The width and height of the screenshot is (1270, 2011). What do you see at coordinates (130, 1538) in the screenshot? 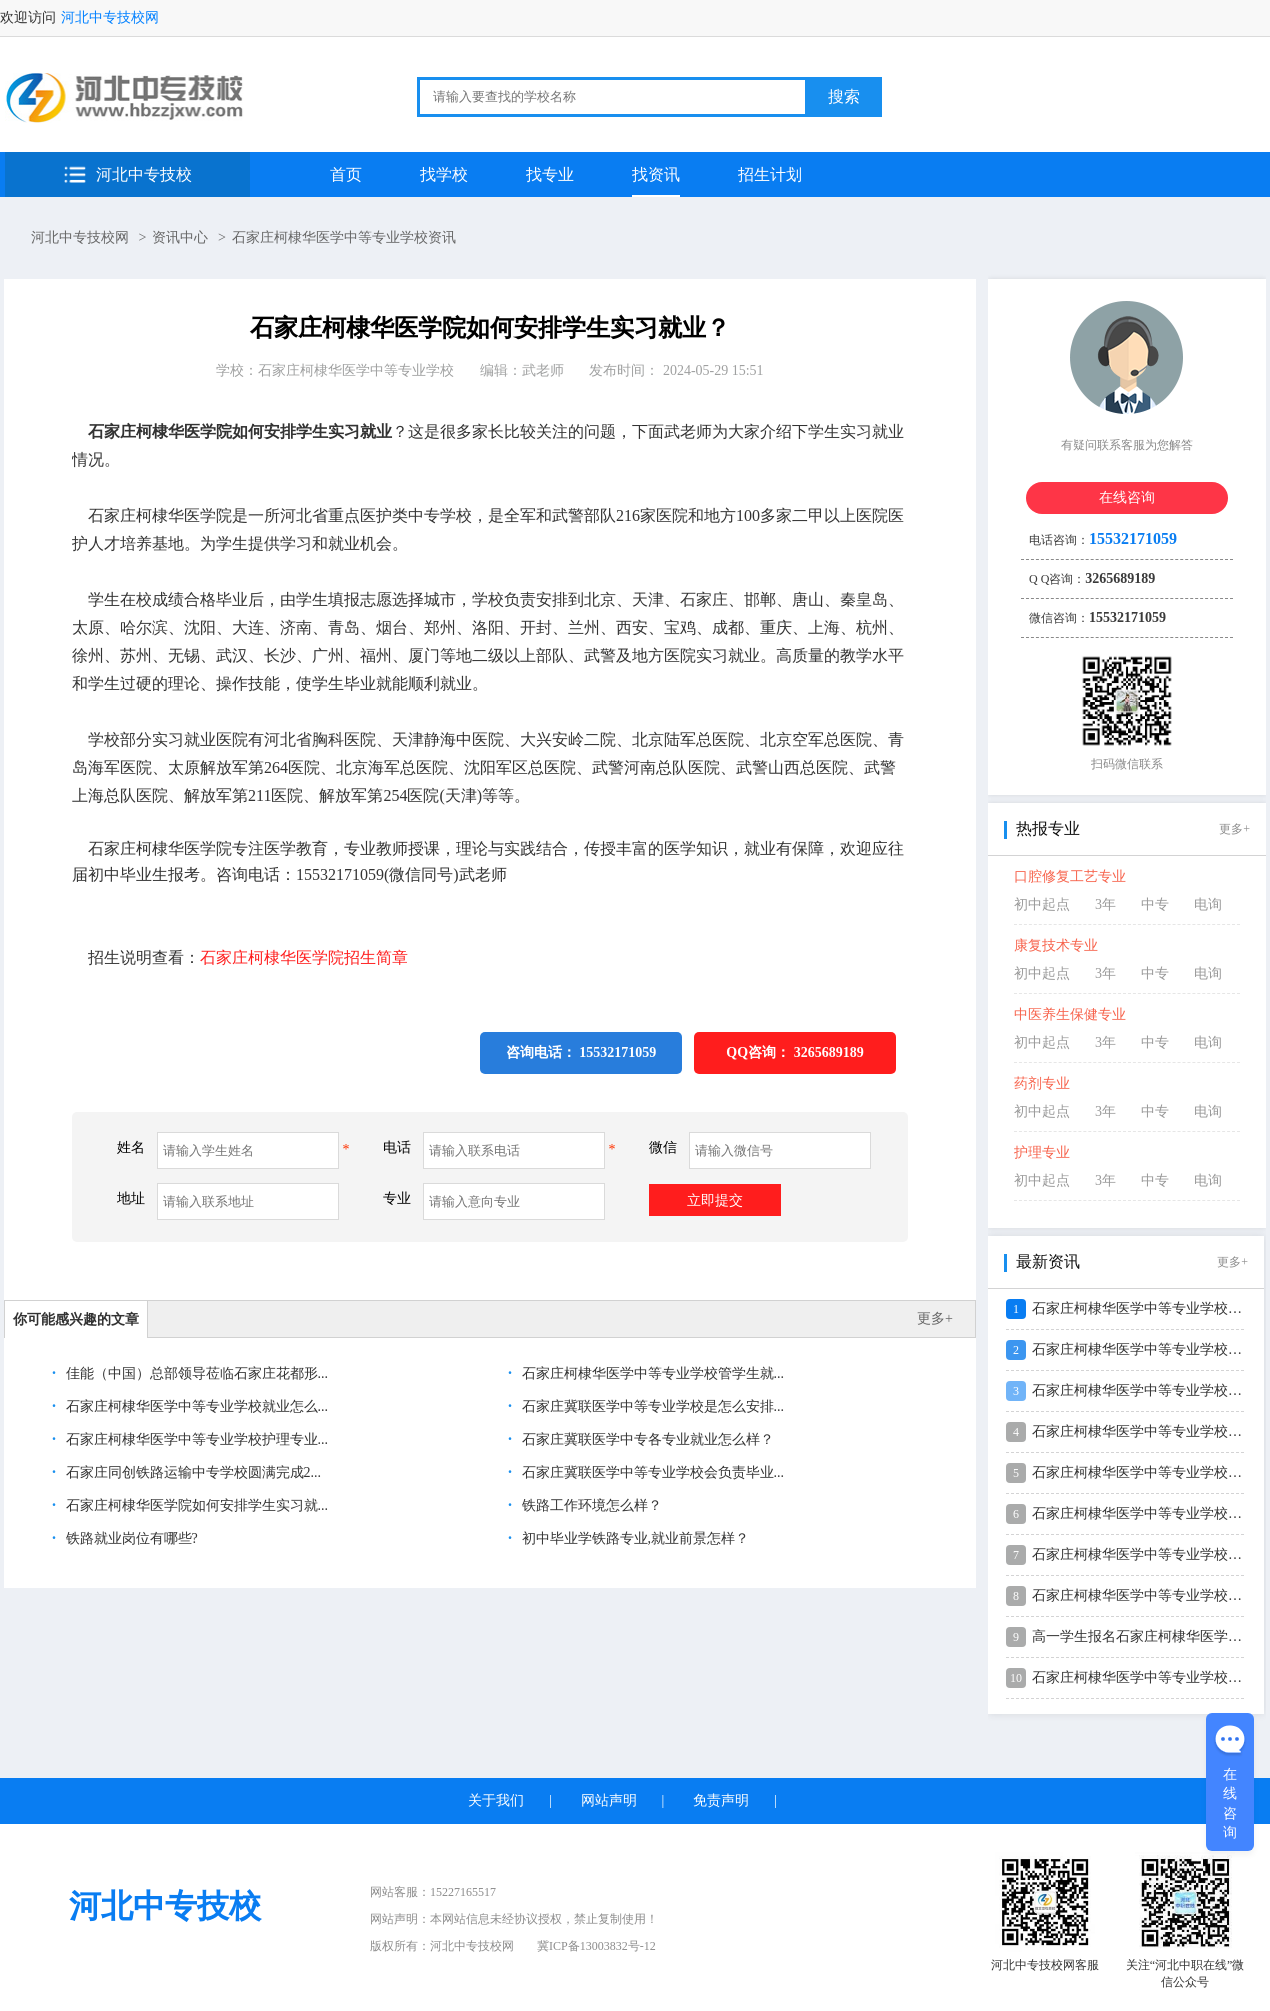
I see `铁路就业岗位有哪些?` at bounding box center [130, 1538].